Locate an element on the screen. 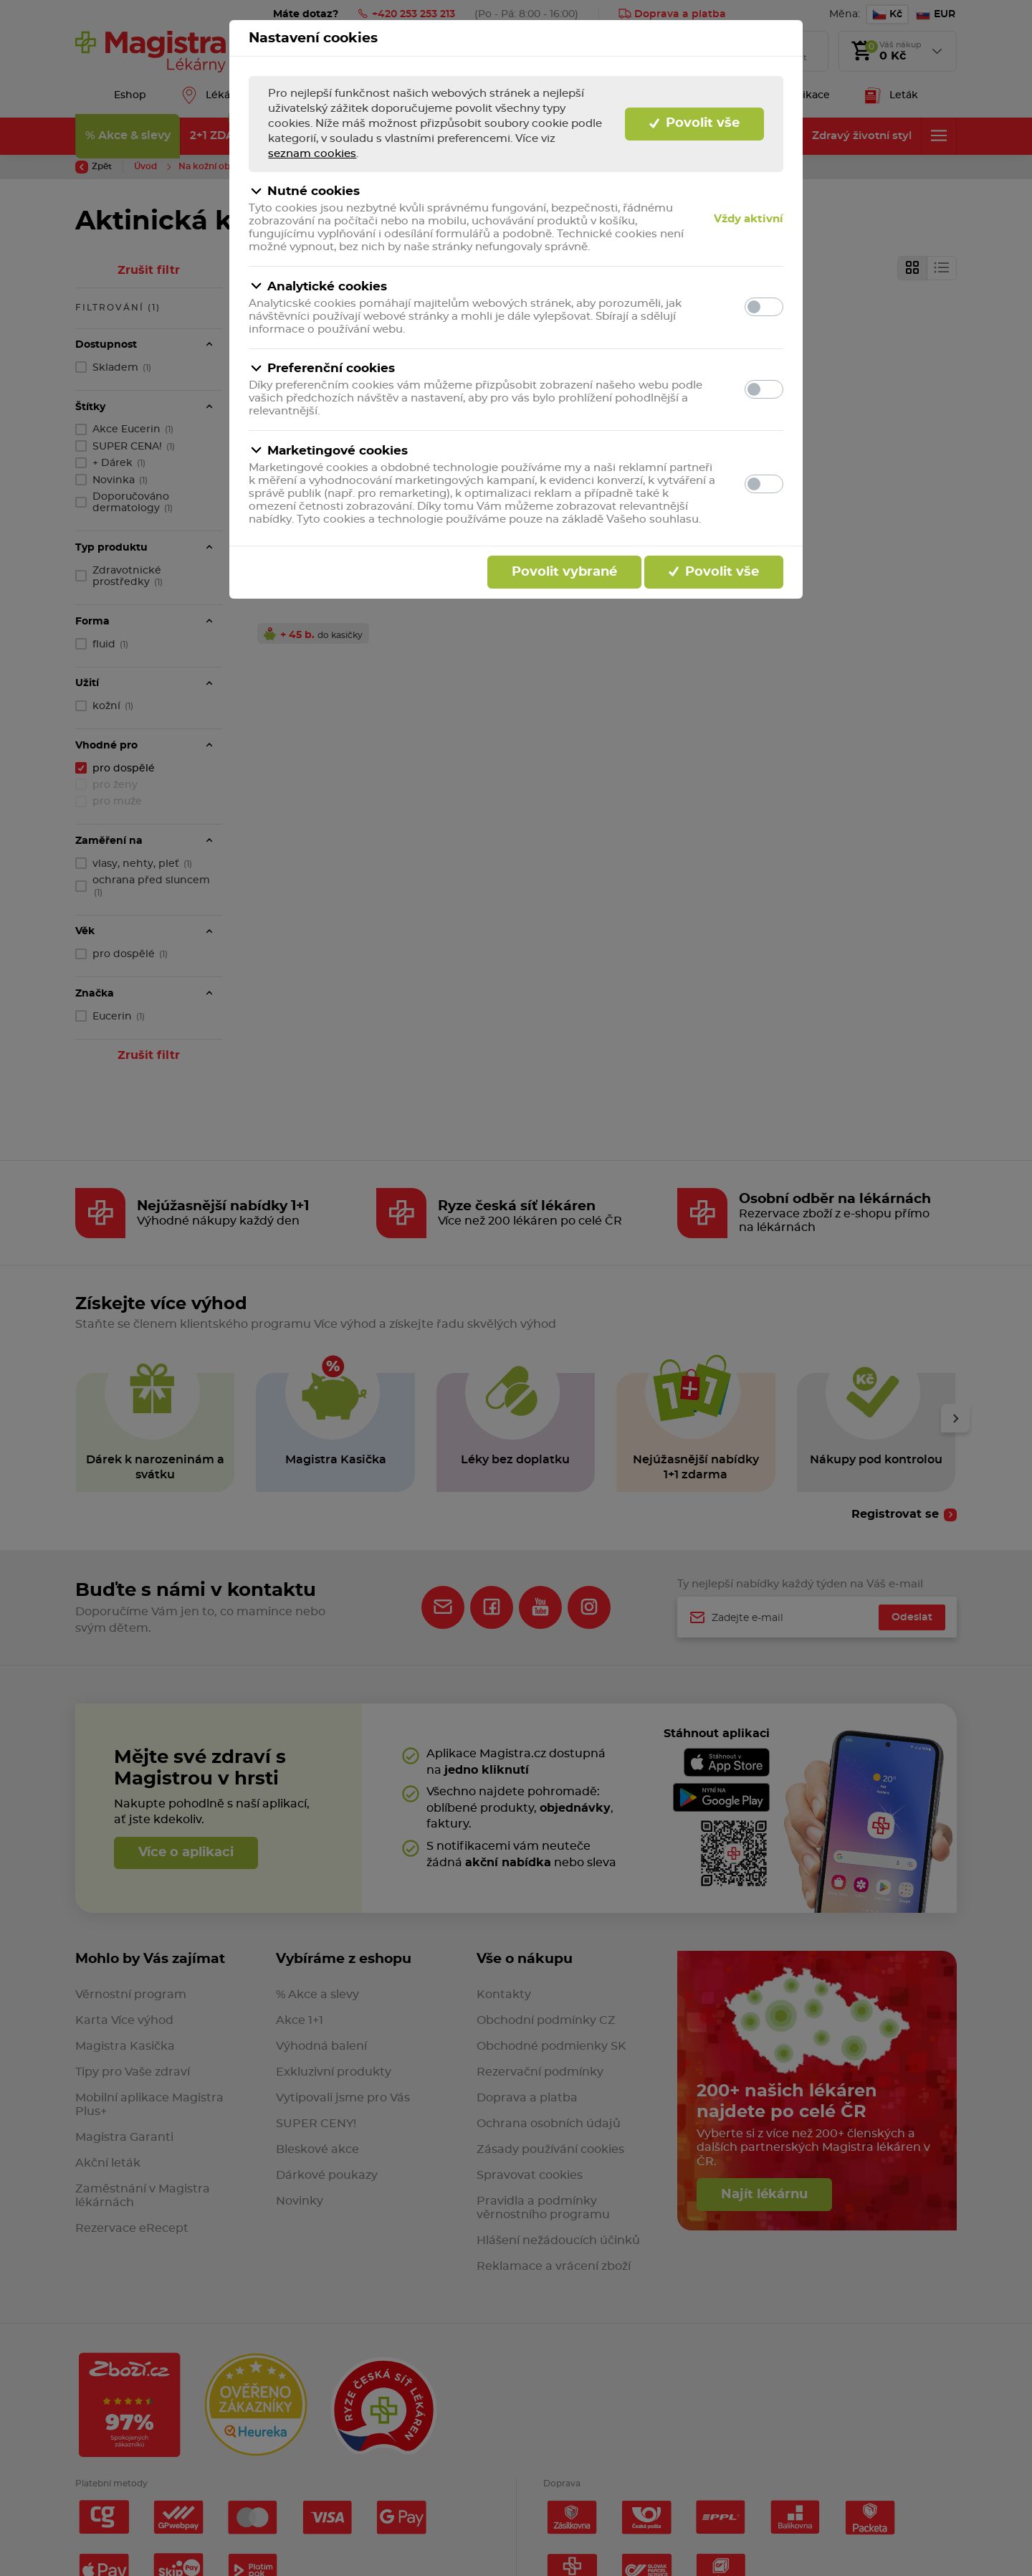 The width and height of the screenshot is (1032, 2576). Marketingové cookies is located at coordinates (328, 450).